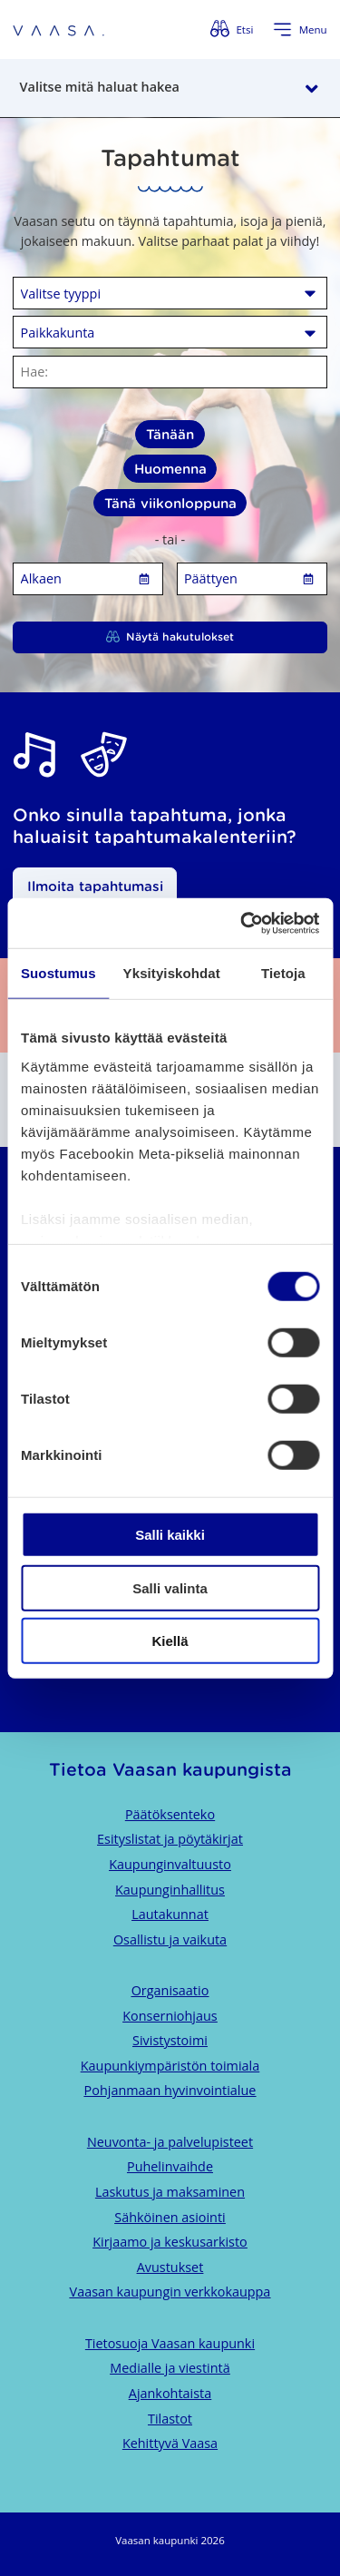 The width and height of the screenshot is (340, 2576). What do you see at coordinates (300, 30) in the screenshot?
I see `[Avaa valikko]` at bounding box center [300, 30].